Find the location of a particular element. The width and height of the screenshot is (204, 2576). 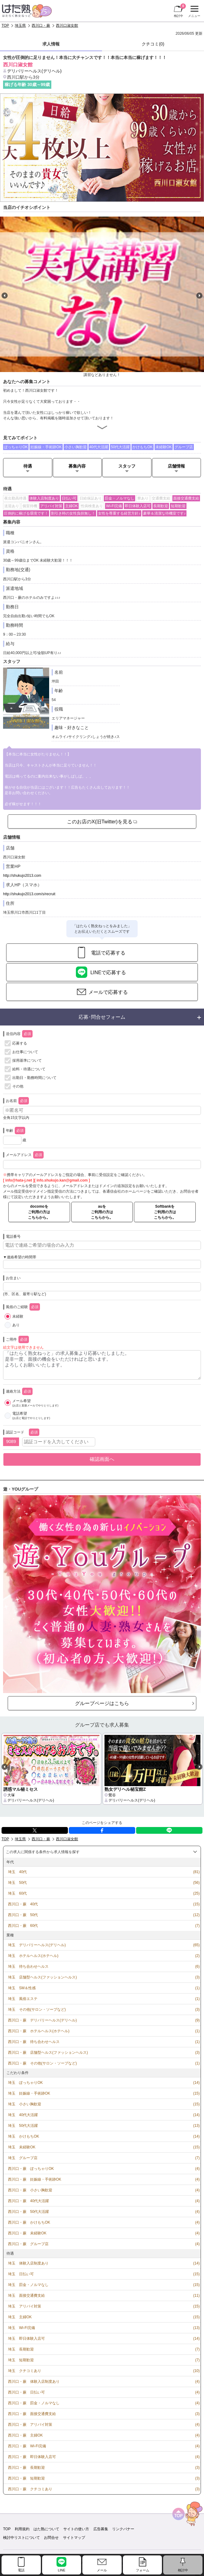

スタッフ is located at coordinates (126, 466).